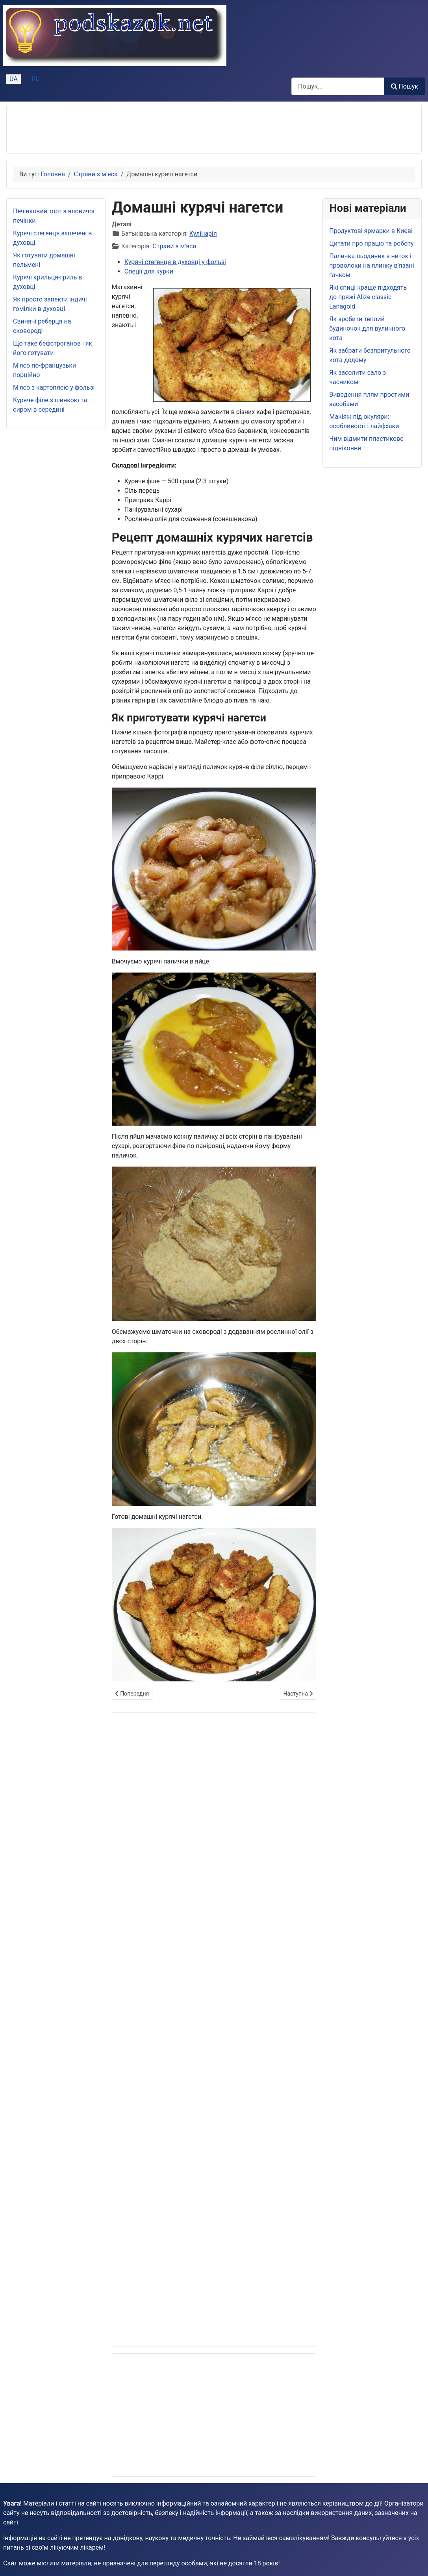  I want to click on UA [Українська (Україна)], so click(13, 79).